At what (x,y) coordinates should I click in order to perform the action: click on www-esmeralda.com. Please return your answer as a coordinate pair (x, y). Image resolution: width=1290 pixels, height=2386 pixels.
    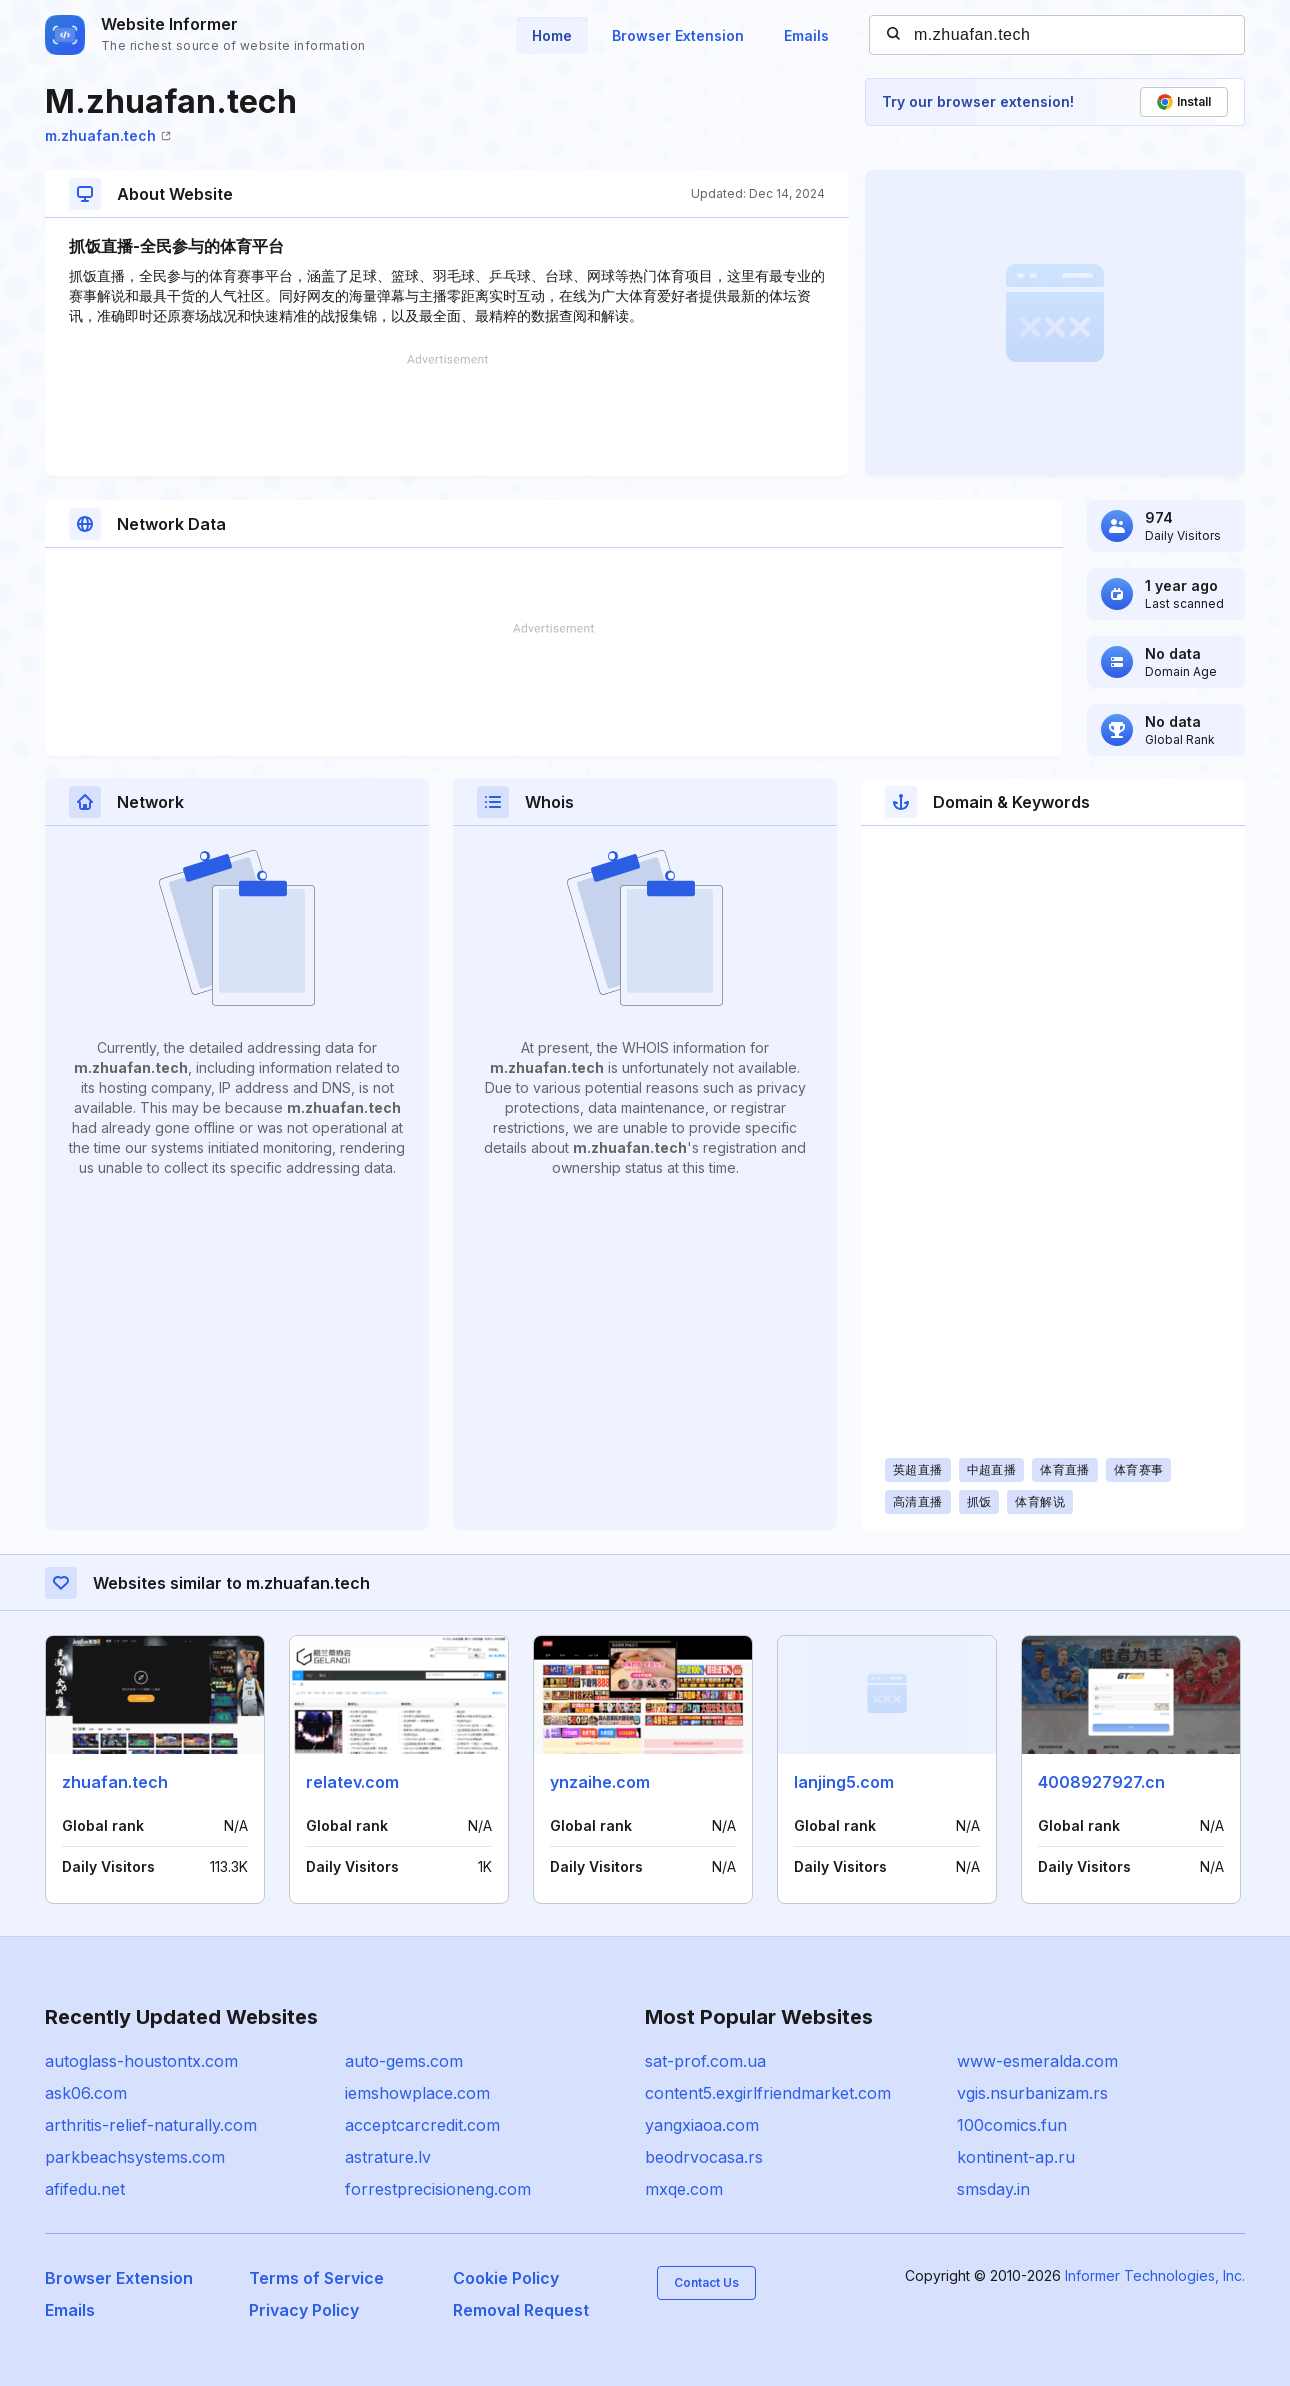
    Looking at the image, I should click on (1037, 2061).